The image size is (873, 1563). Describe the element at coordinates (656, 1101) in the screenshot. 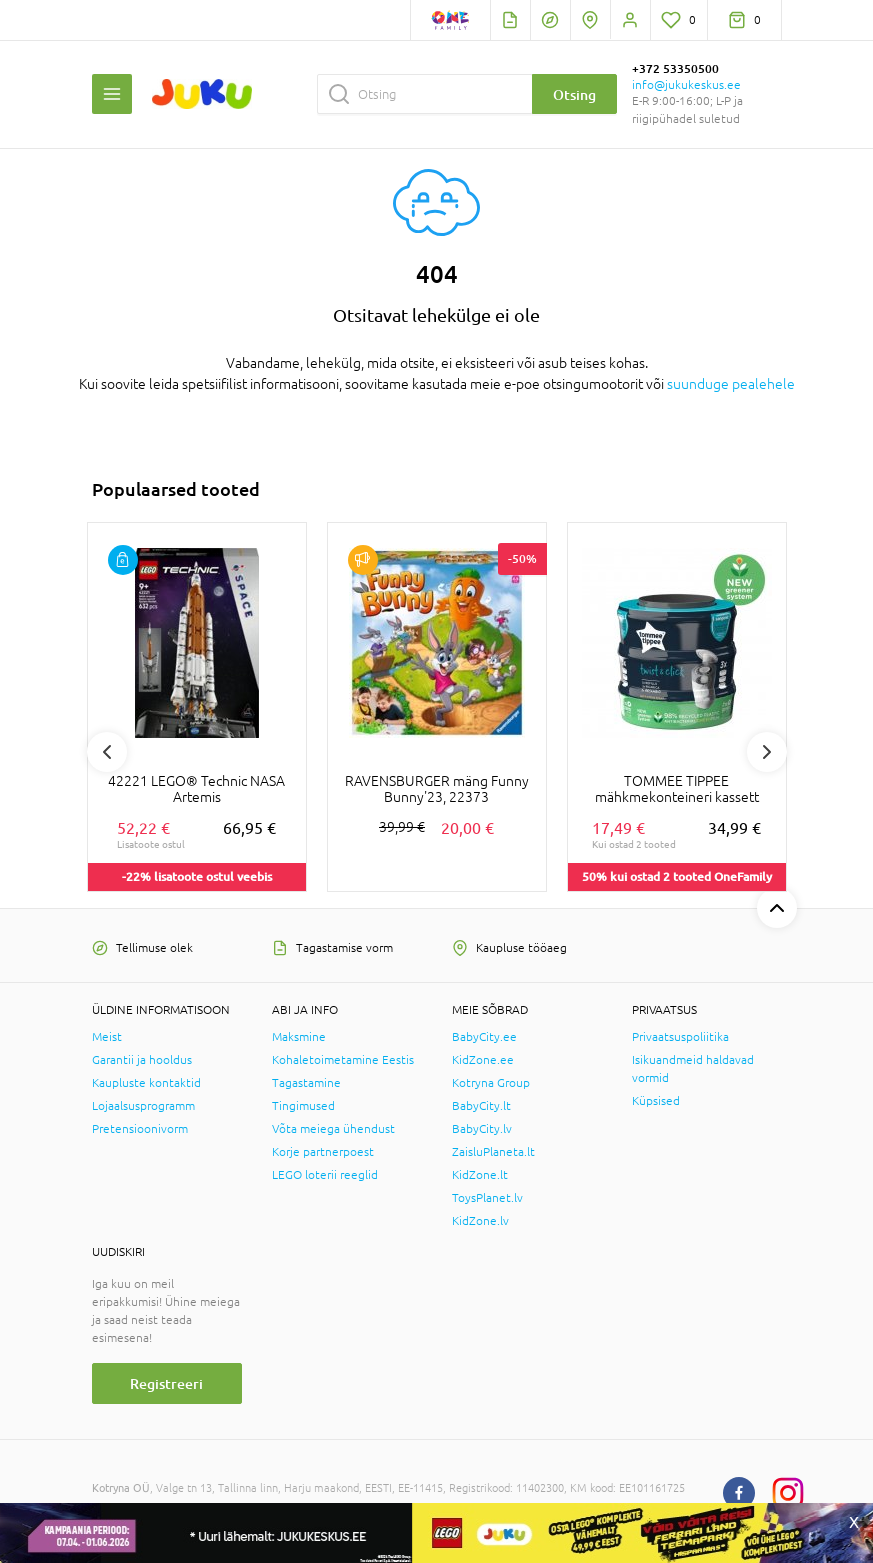

I see `Küpsised` at that location.